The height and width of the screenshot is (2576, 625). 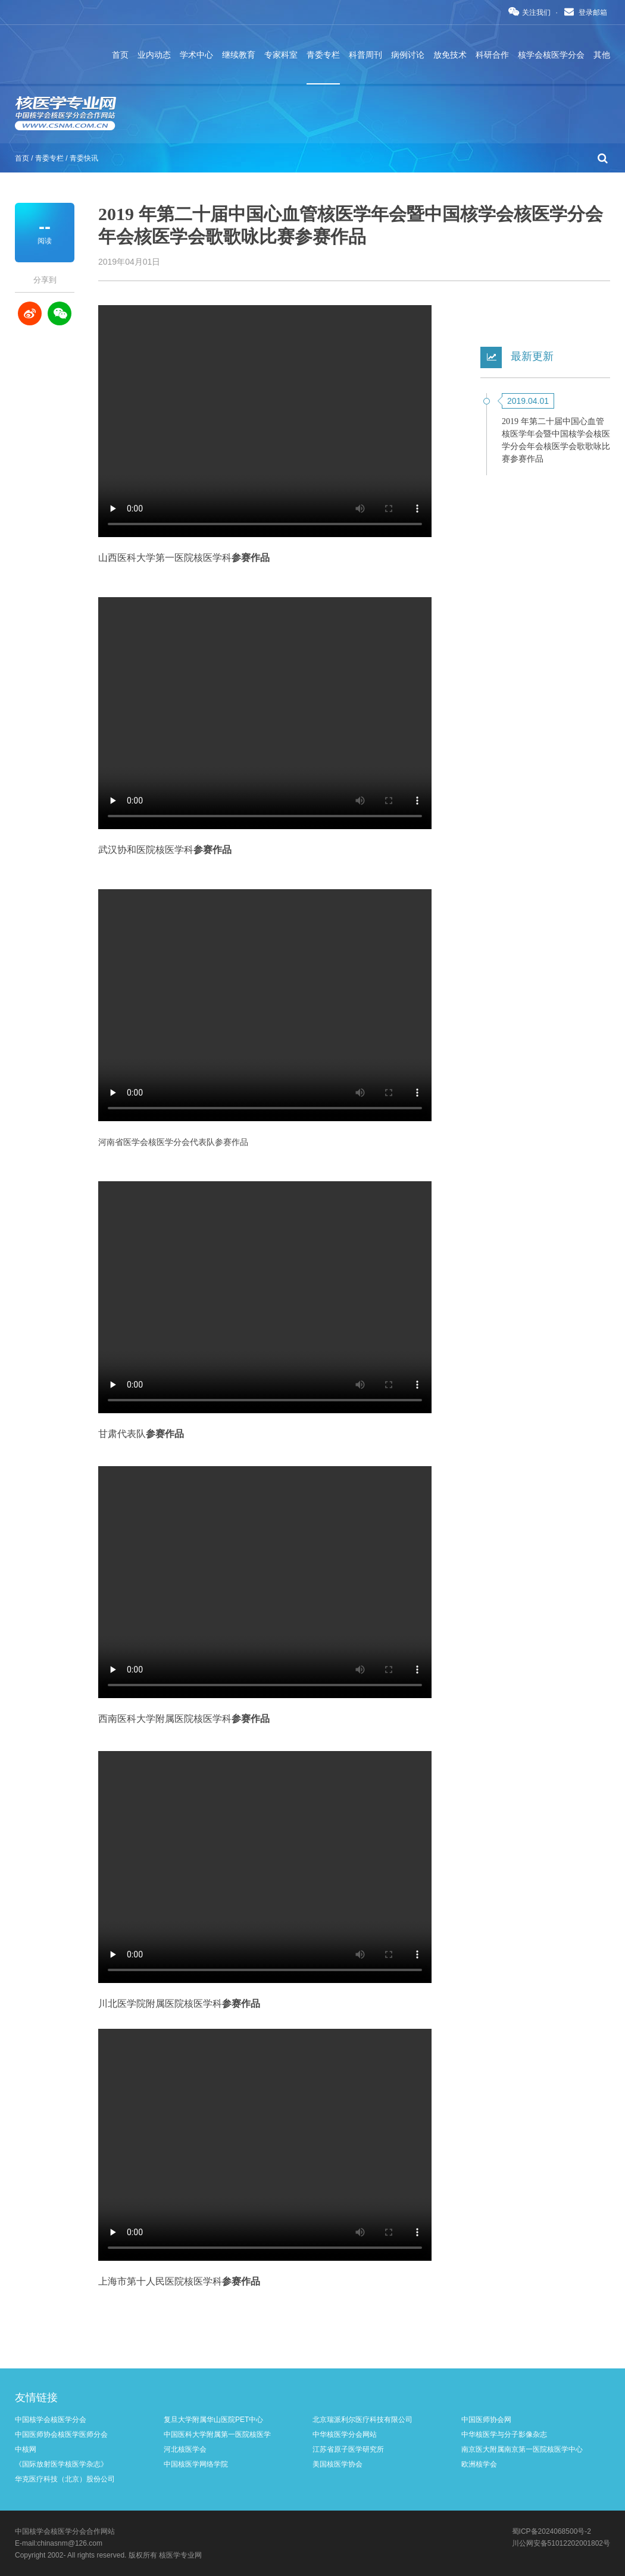 What do you see at coordinates (196, 54) in the screenshot?
I see `学术中心` at bounding box center [196, 54].